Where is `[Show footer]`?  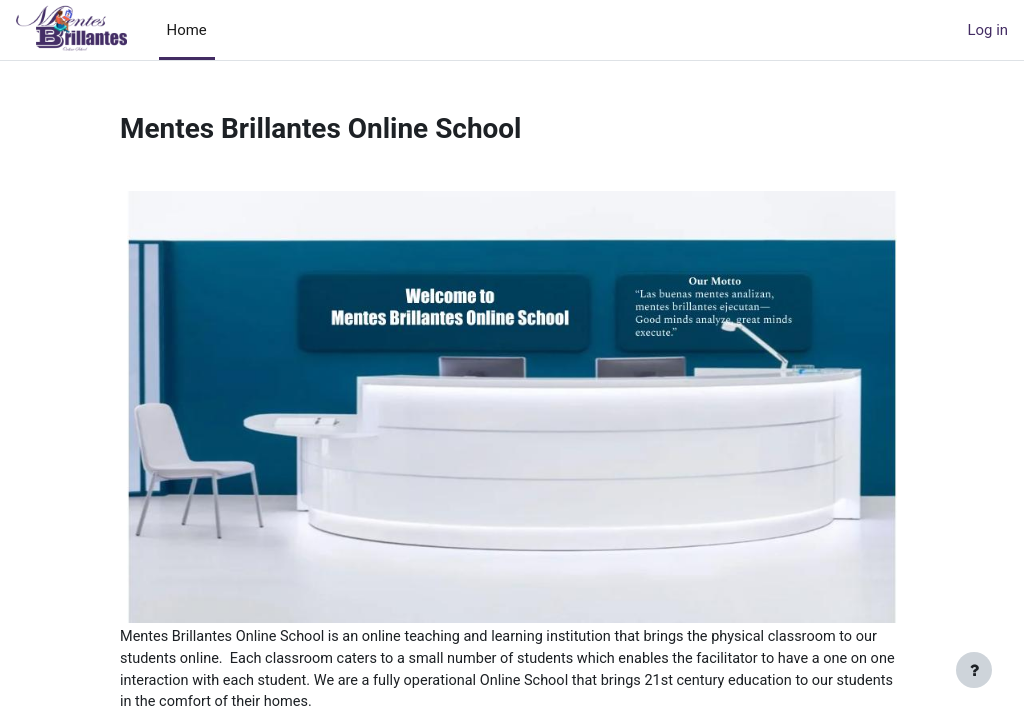 [Show footer] is located at coordinates (974, 670).